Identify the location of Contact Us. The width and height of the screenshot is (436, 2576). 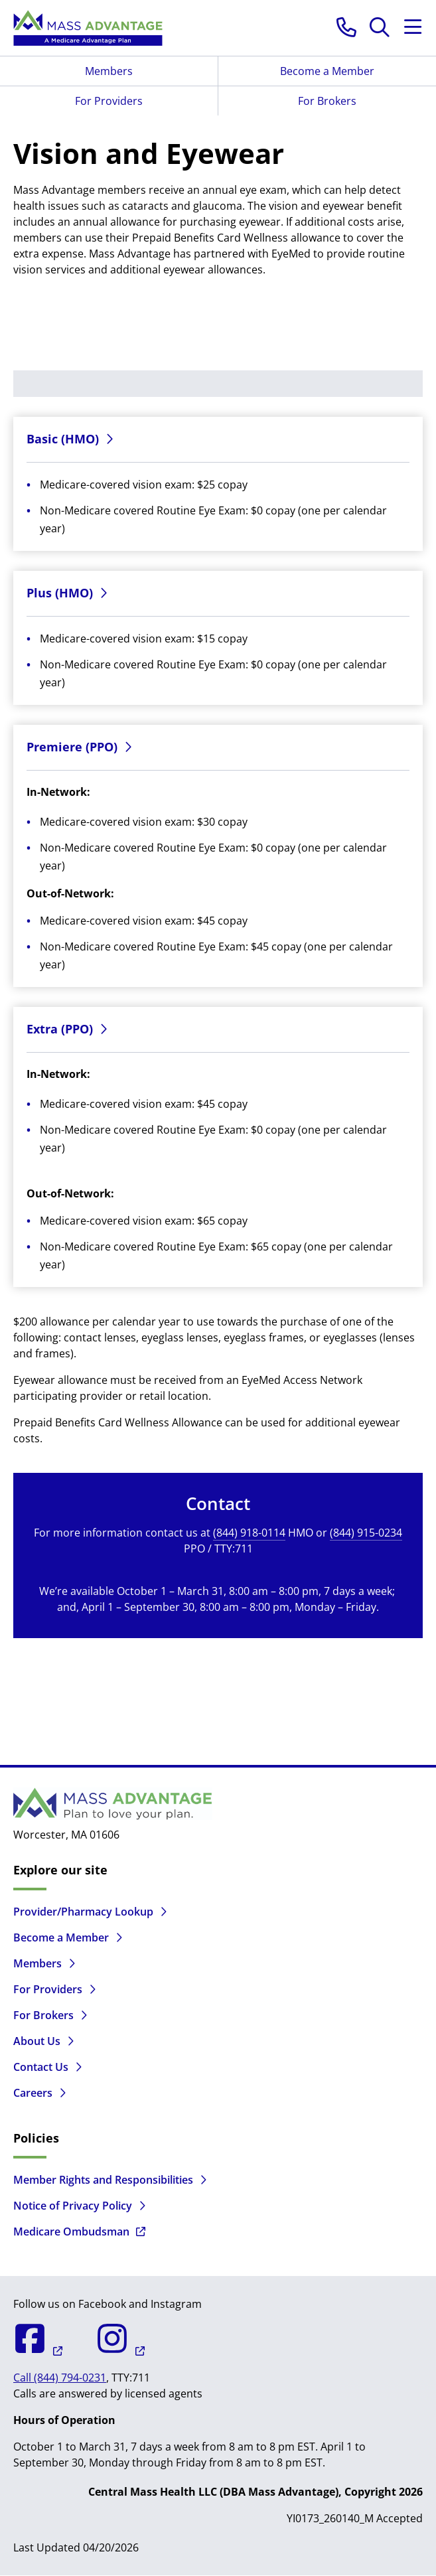
(40, 2067).